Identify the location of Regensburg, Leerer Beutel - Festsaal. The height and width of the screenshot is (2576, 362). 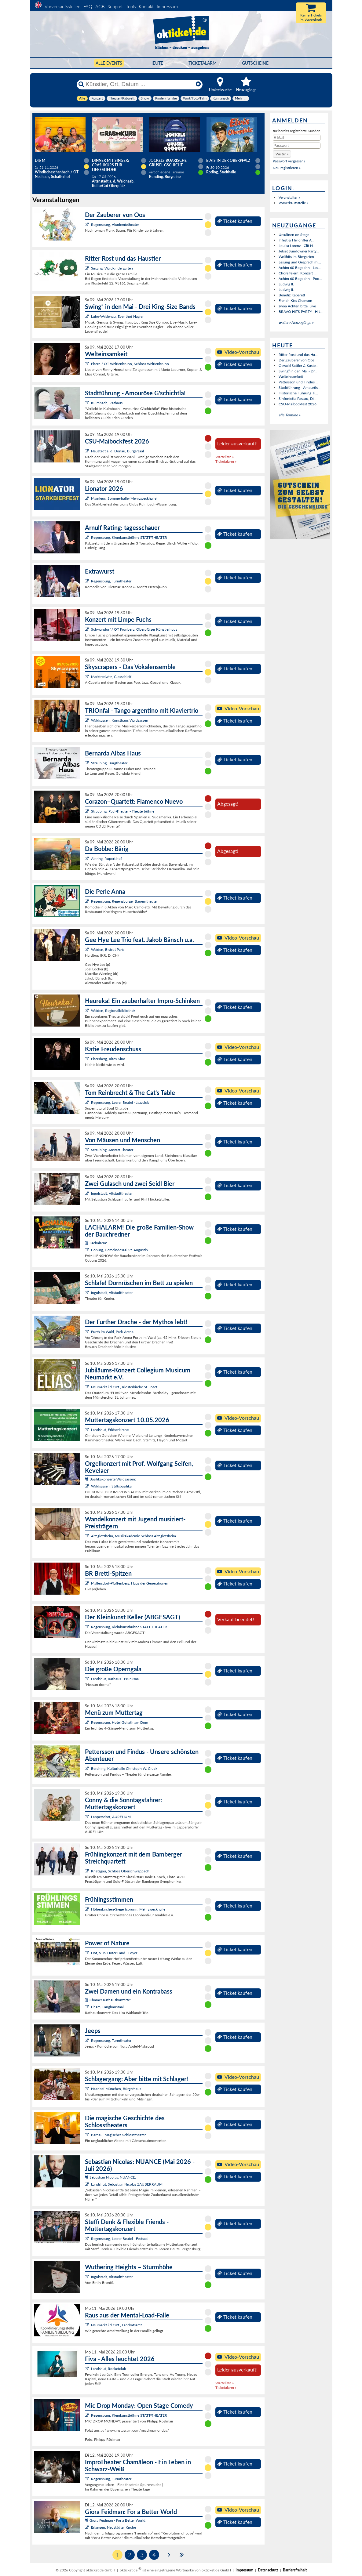
(119, 2238).